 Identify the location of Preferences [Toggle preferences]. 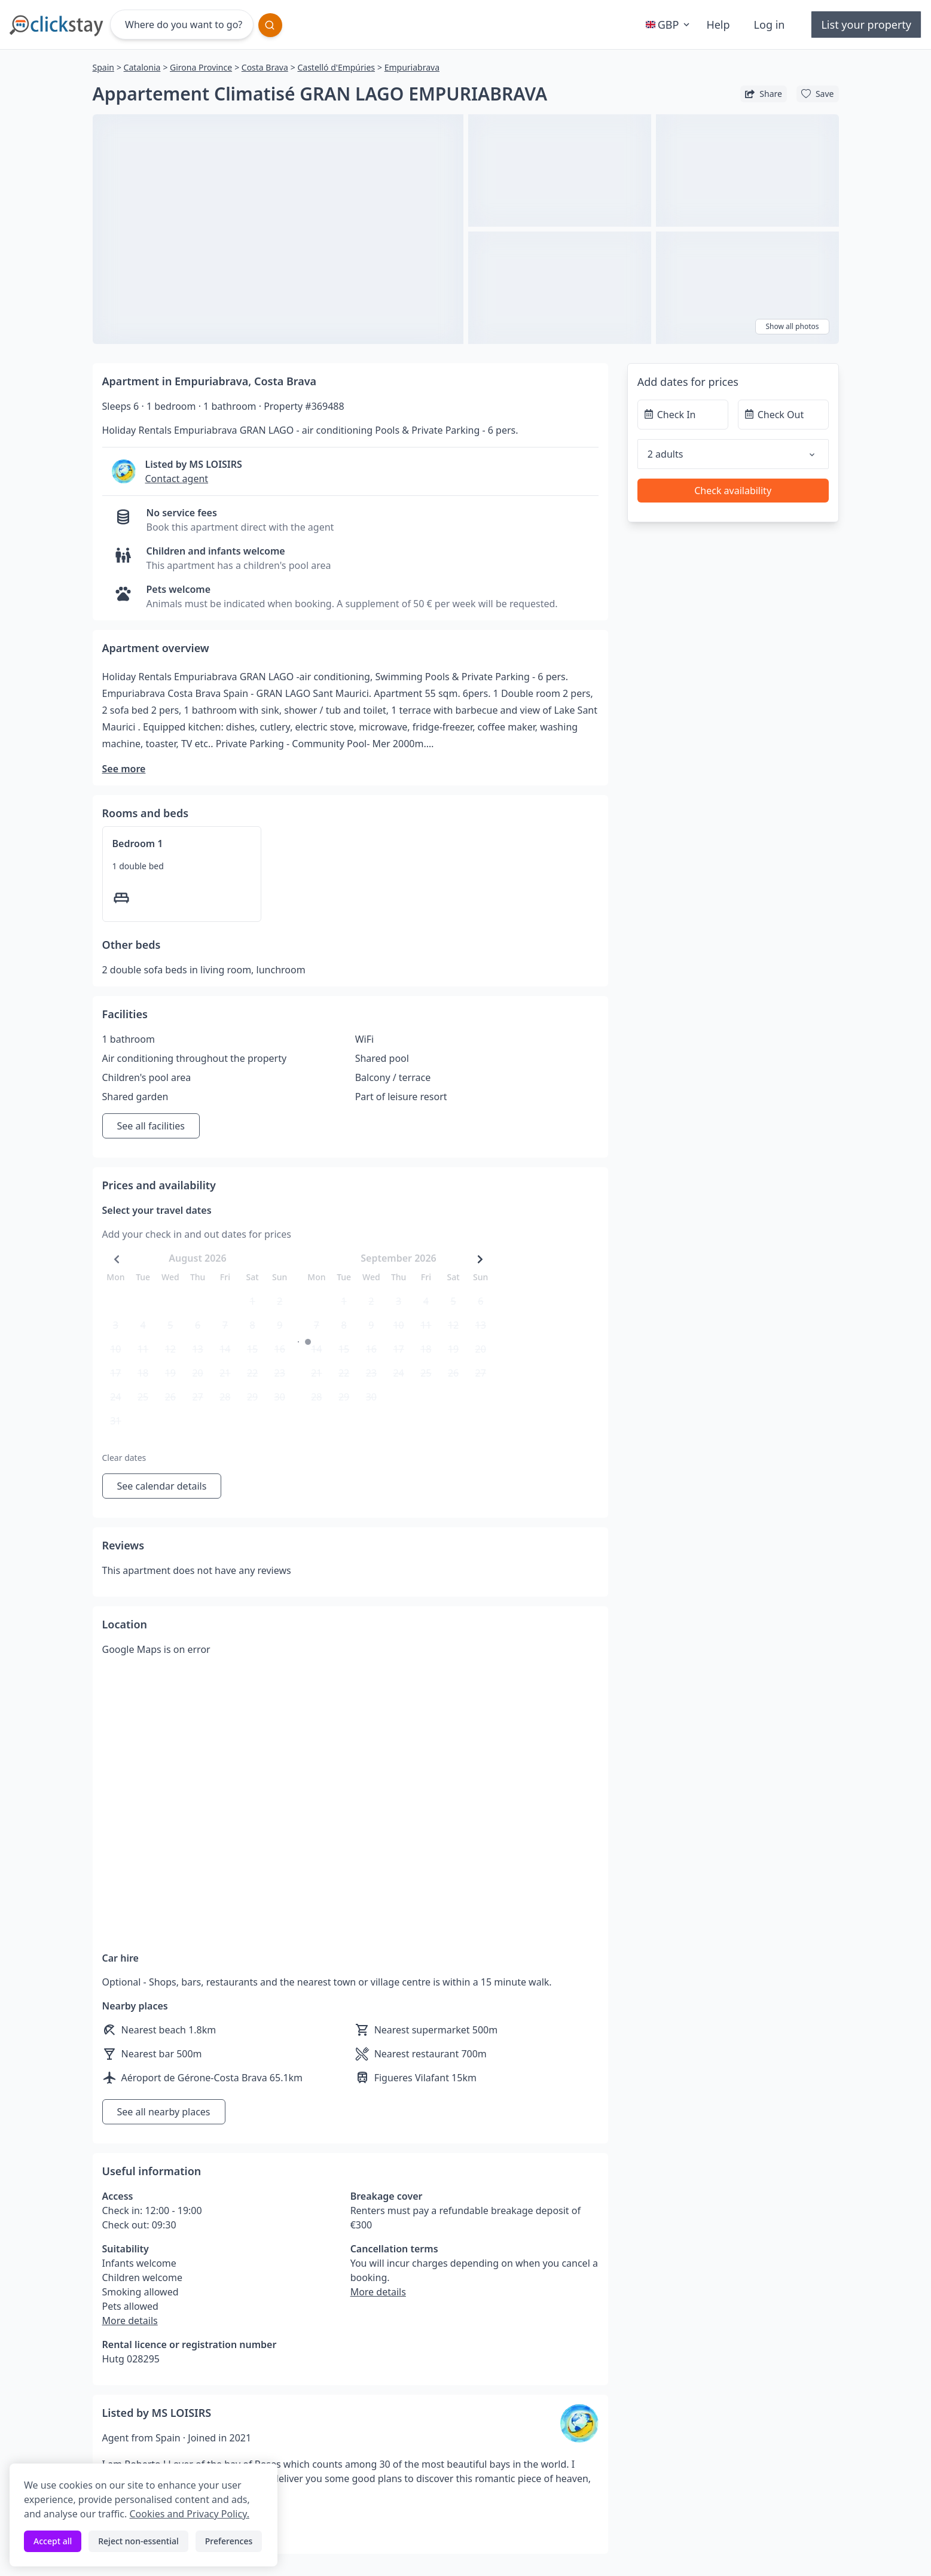
(228, 2541).